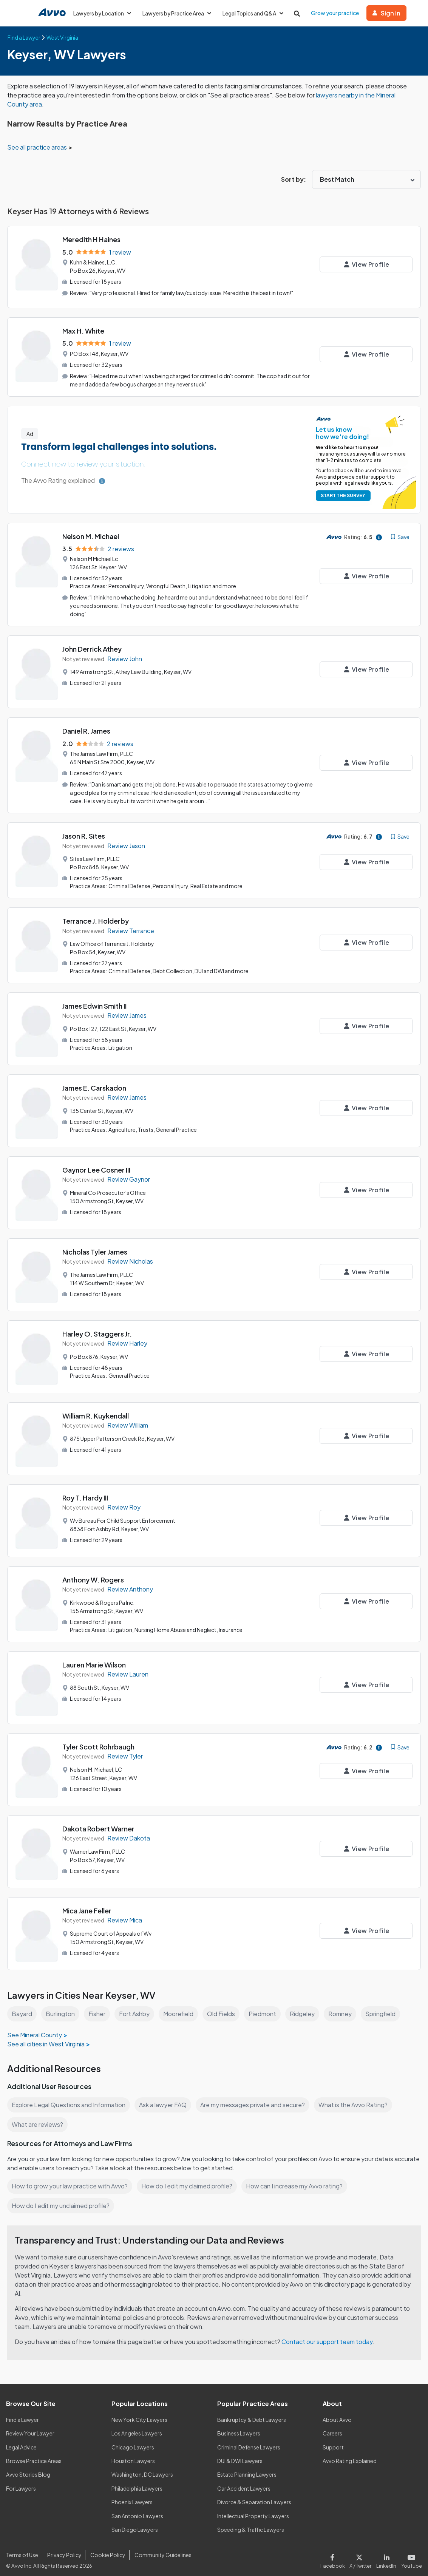 The image size is (428, 2576). What do you see at coordinates (133, 2454) in the screenshot?
I see `Houston Lawyers` at bounding box center [133, 2454].